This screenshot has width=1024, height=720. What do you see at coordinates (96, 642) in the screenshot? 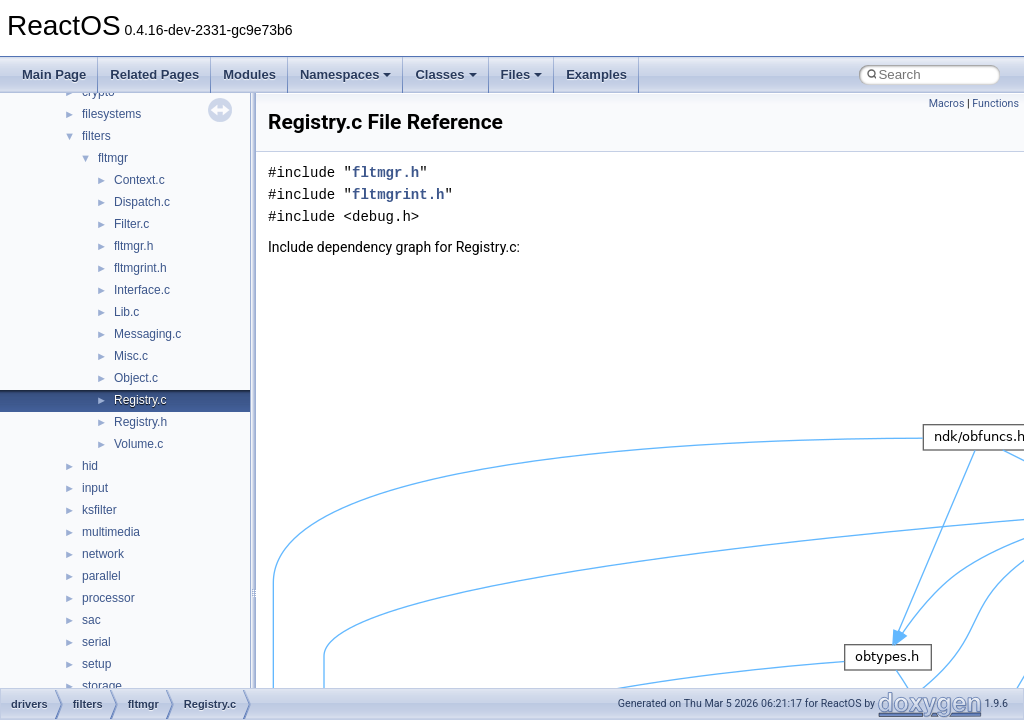
I see `serial` at bounding box center [96, 642].